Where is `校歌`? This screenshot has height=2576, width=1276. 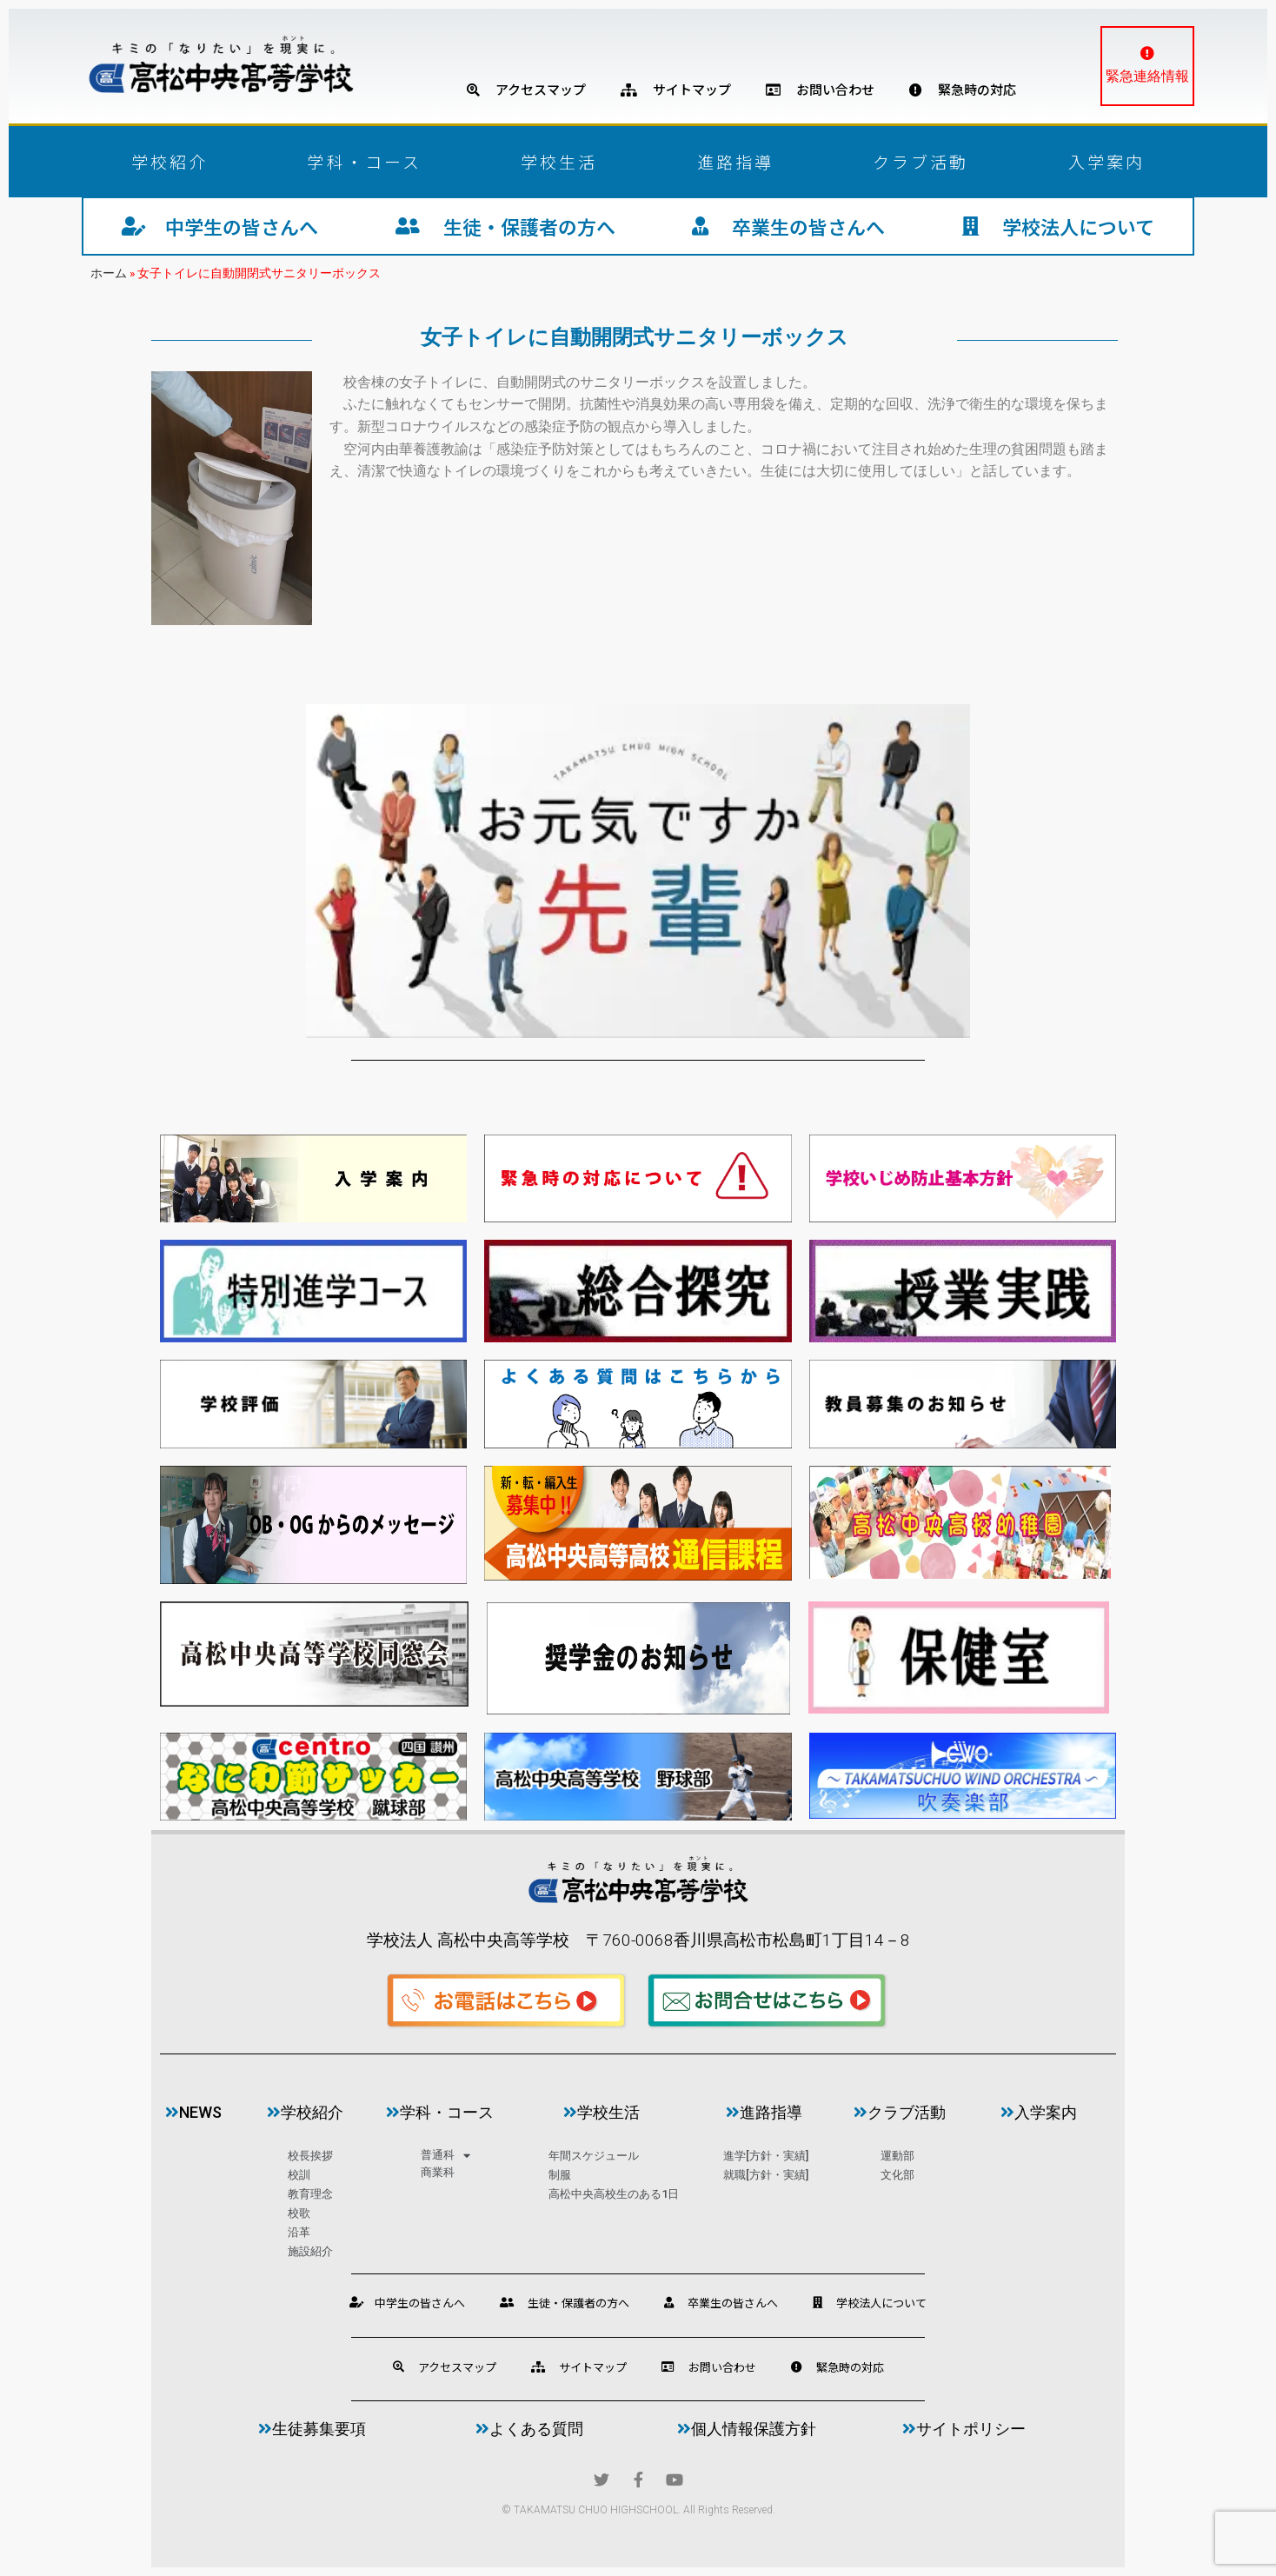 校歌 is located at coordinates (299, 2213).